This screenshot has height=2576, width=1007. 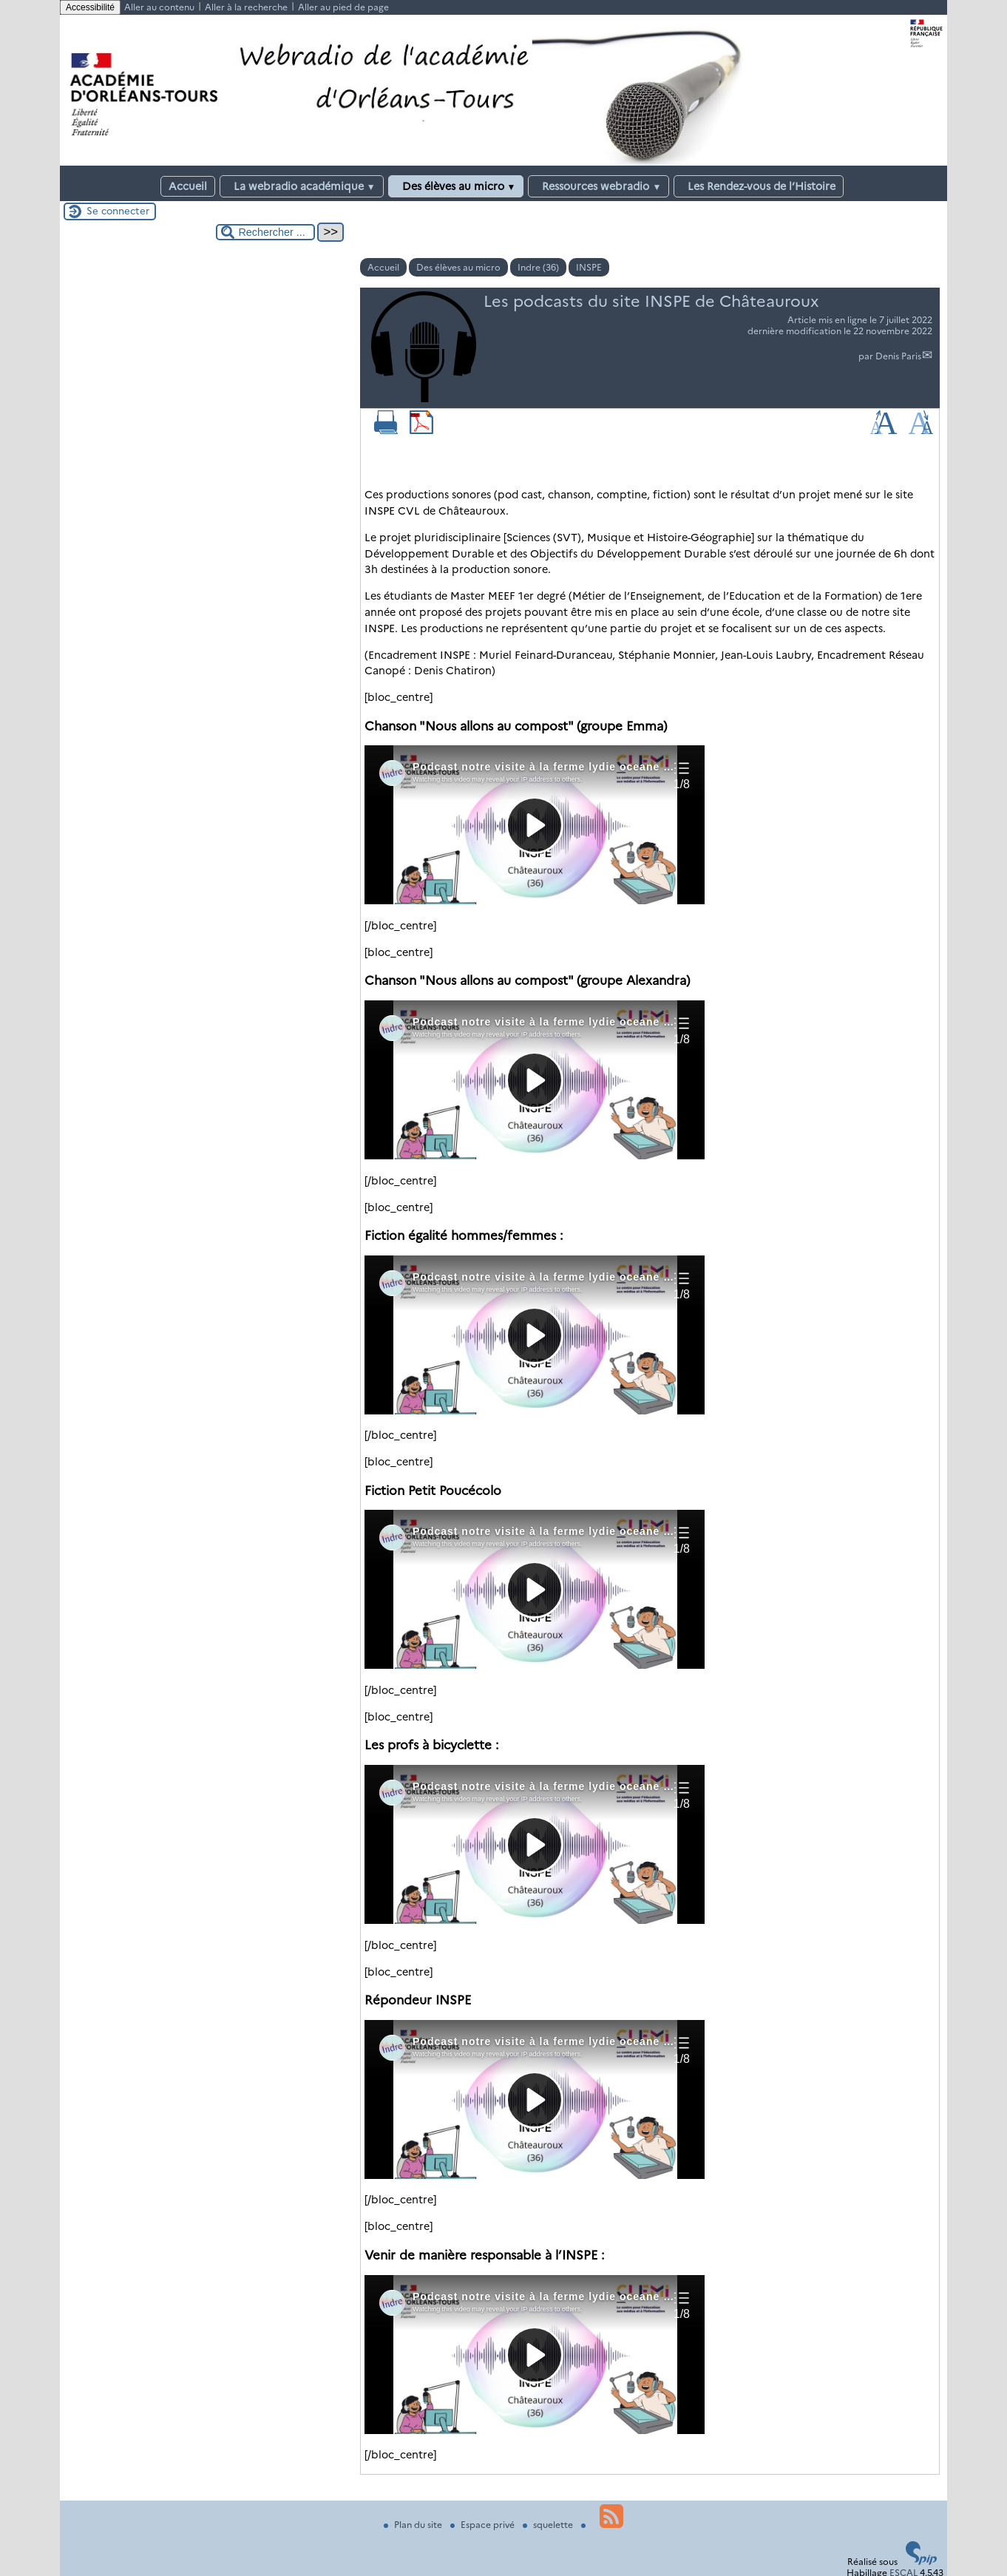 I want to click on squelette, so click(x=549, y=2524).